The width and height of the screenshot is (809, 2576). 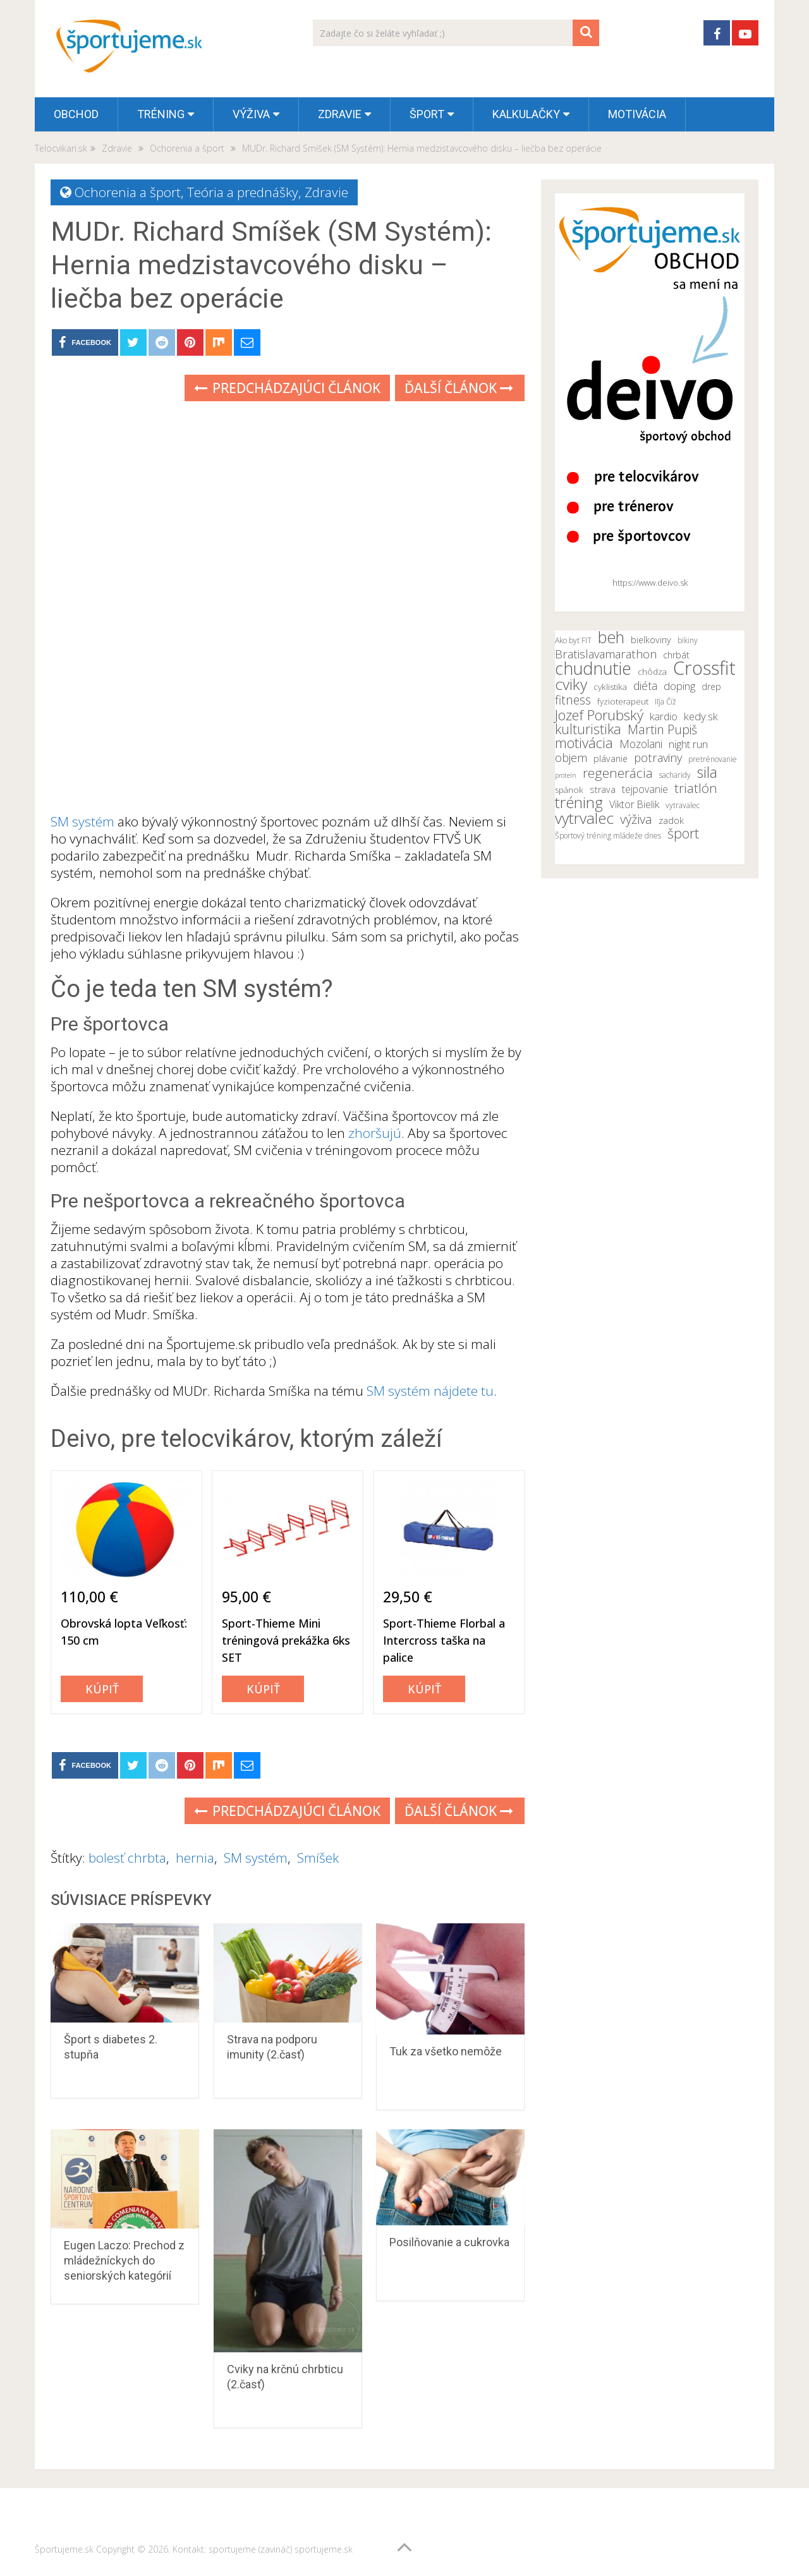 I want to click on Smíšek, so click(x=318, y=1857).